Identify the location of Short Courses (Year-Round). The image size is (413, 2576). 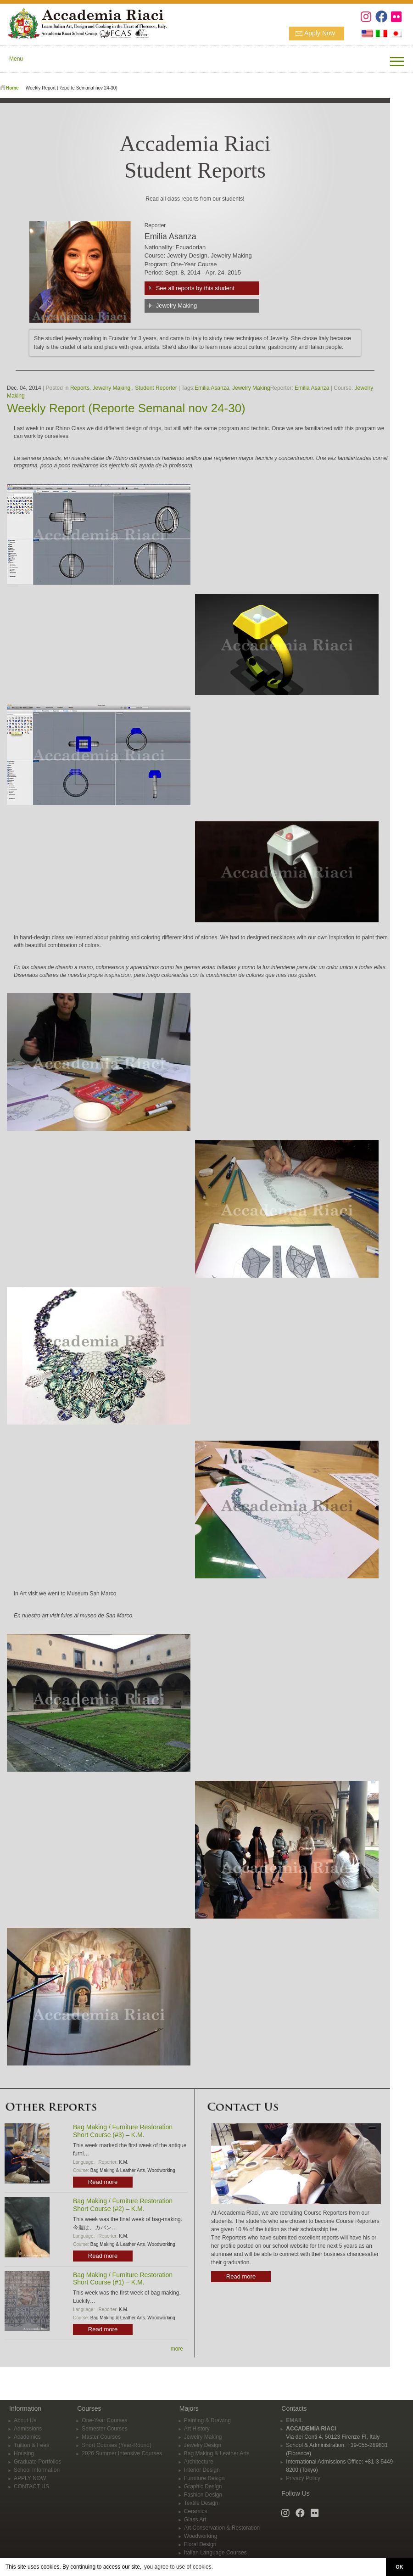
(116, 2445).